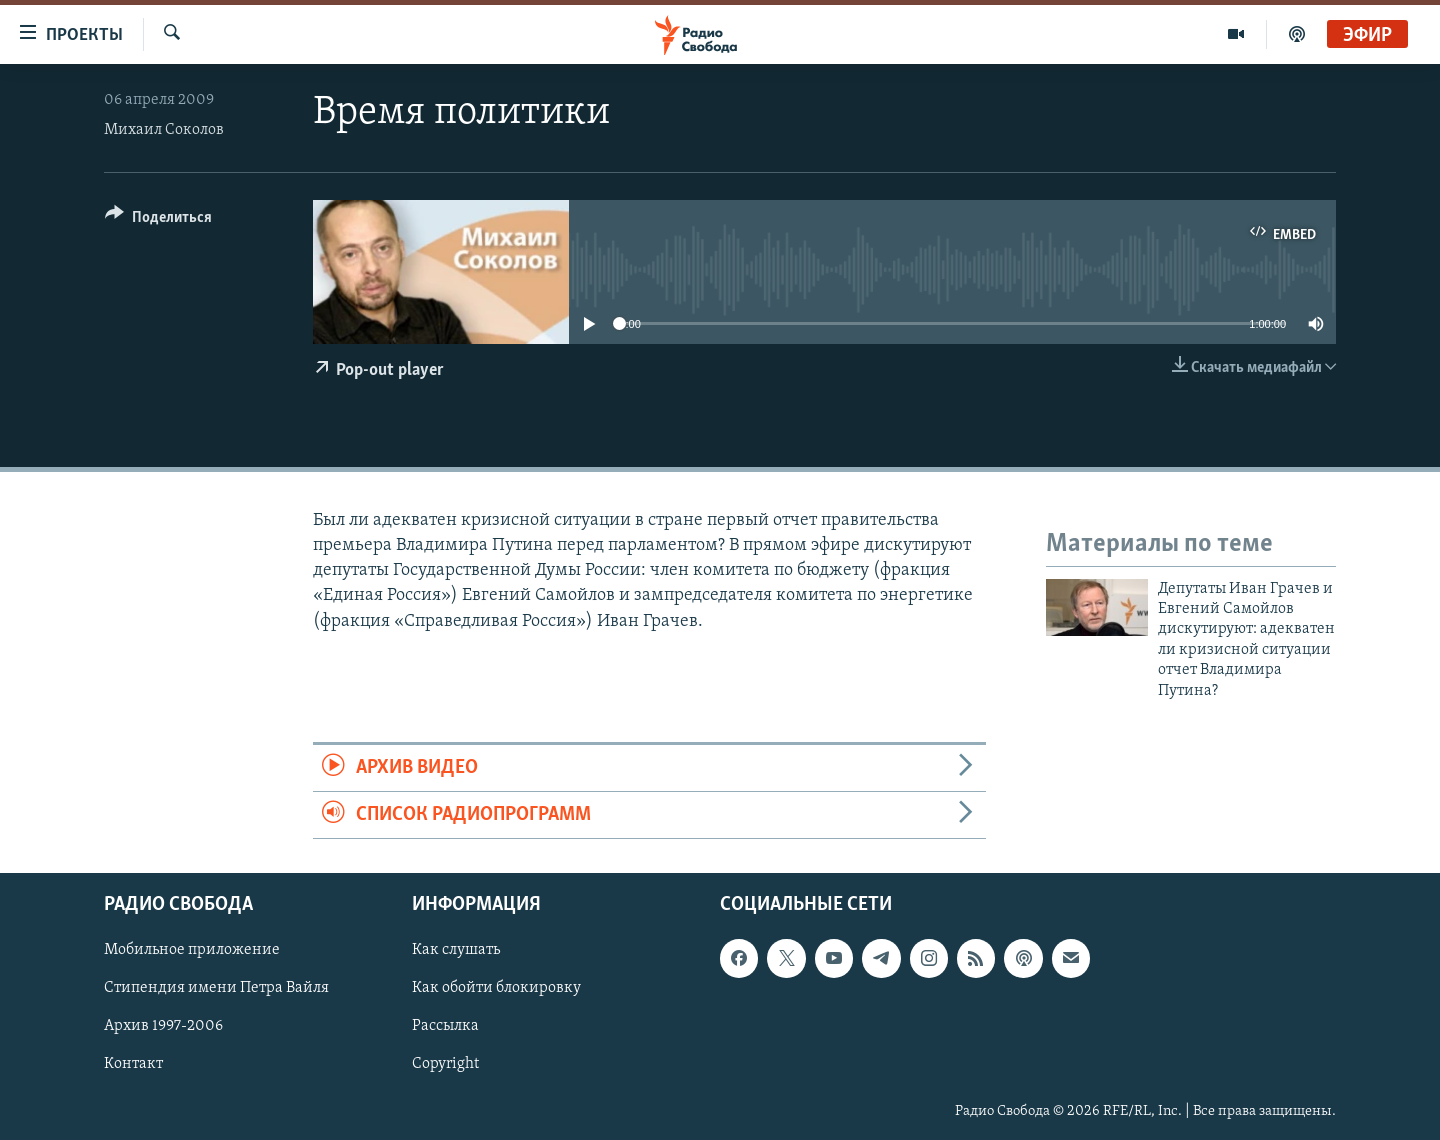  Describe the element at coordinates (445, 1027) in the screenshot. I see `Рассылка` at that location.